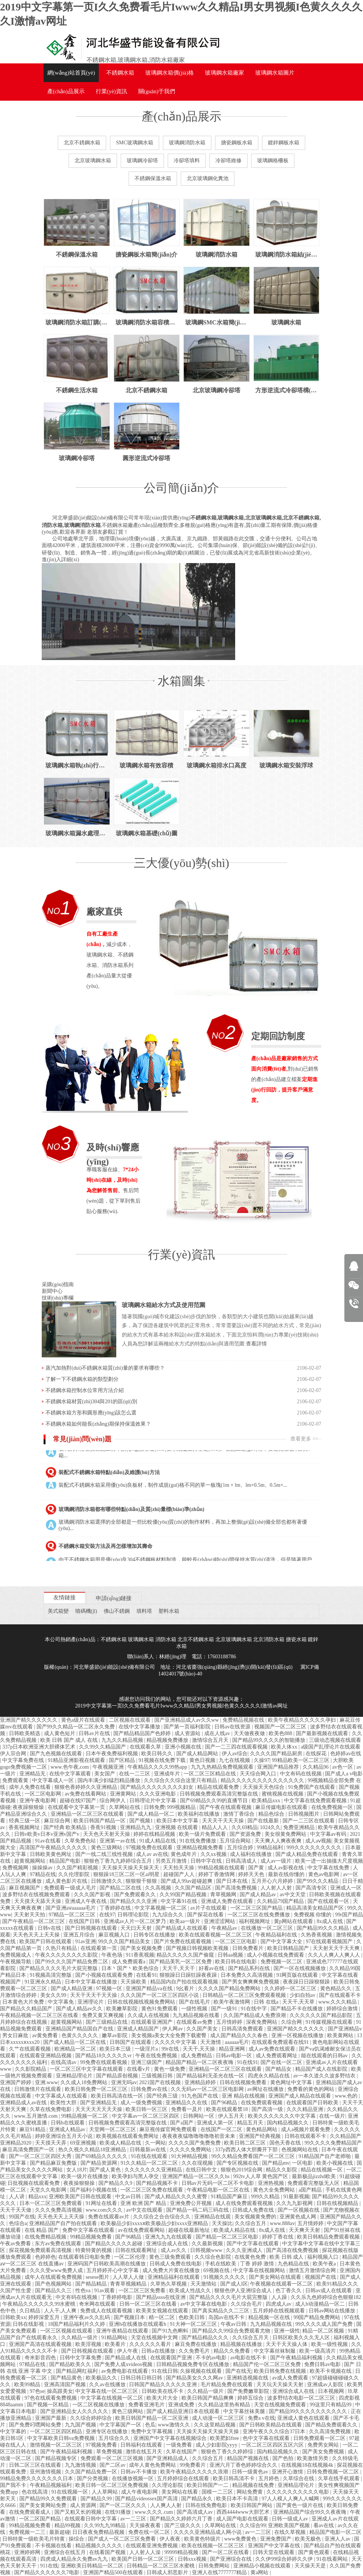  What do you see at coordinates (274, 2552) in the screenshot?
I see `日韩天堂在线观看` at bounding box center [274, 2552].